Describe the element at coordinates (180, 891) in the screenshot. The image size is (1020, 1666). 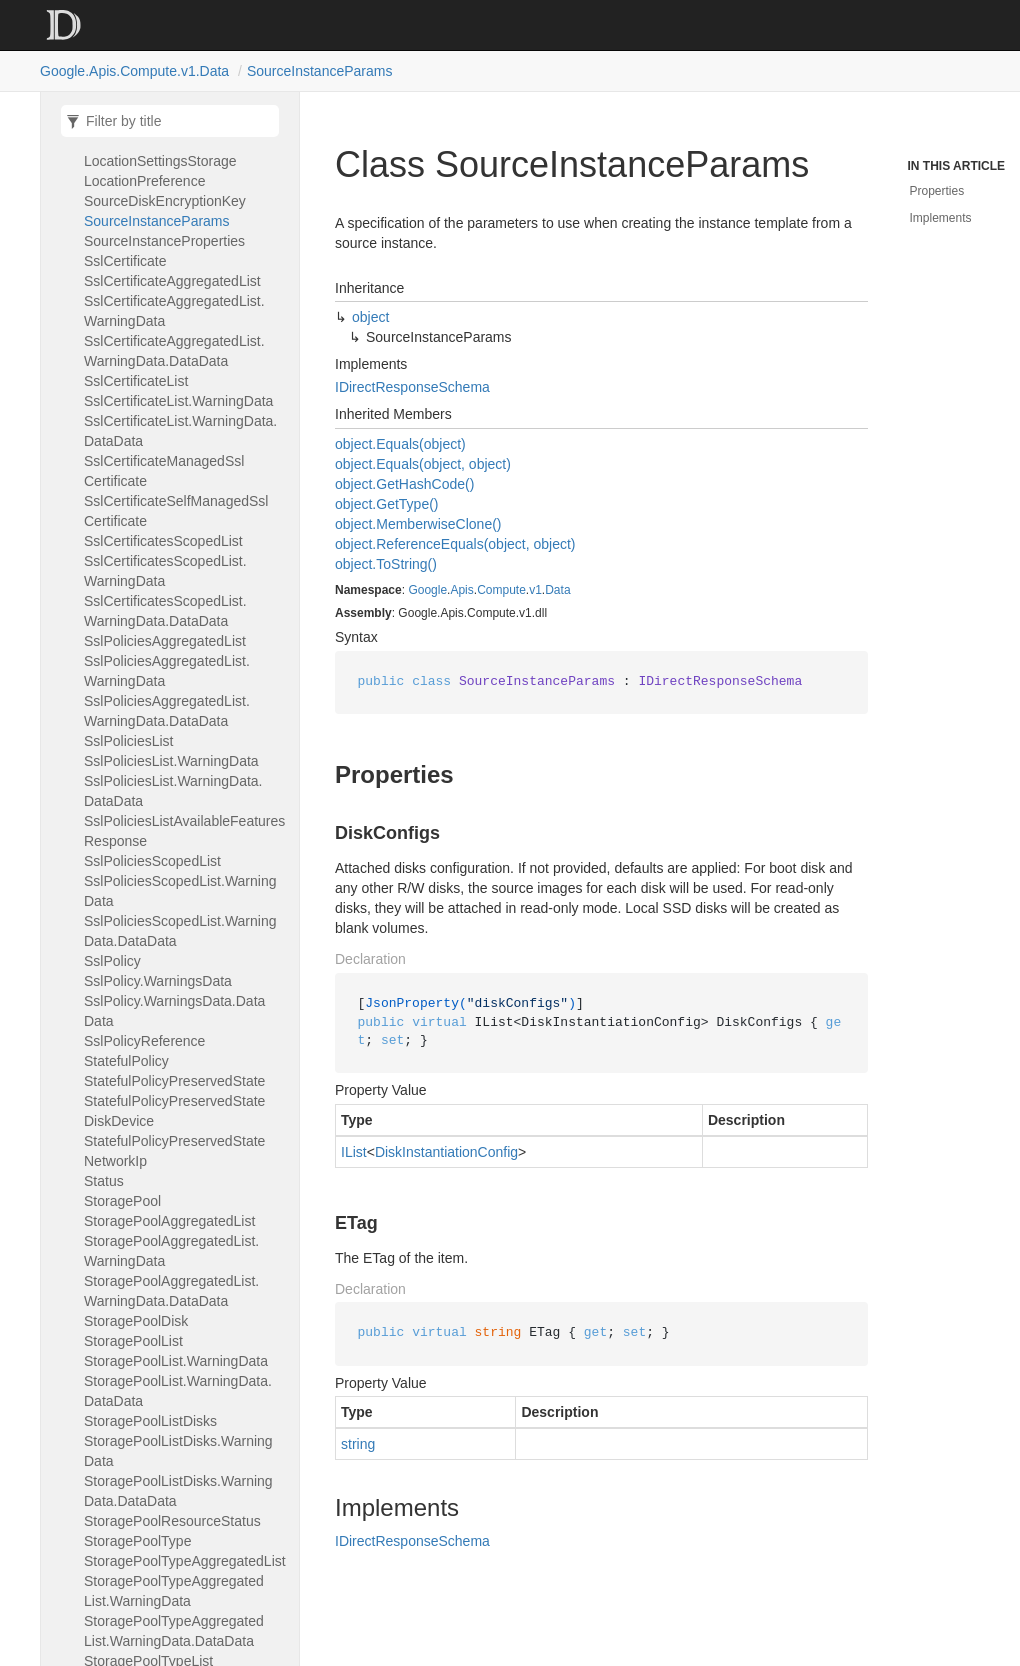
I see `SslPoliciesScopedList.WarningData` at that location.